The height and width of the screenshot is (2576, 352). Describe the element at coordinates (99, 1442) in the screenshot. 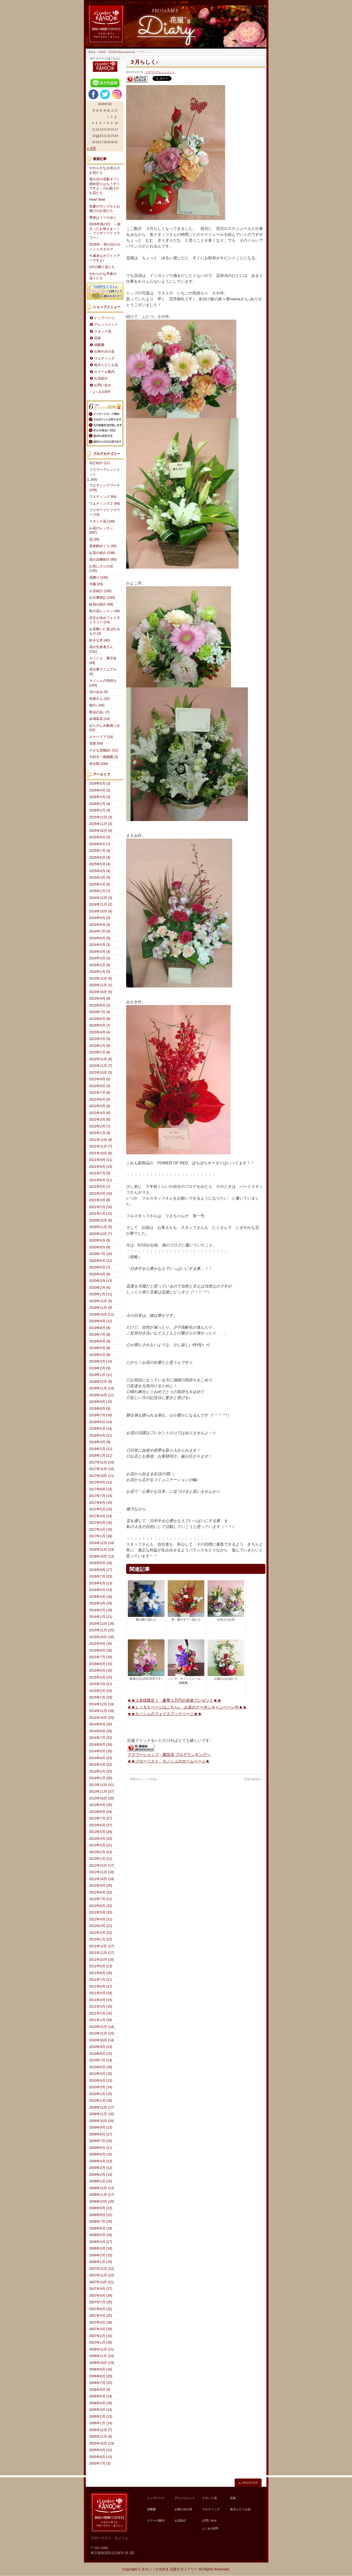

I see `2018年3月 (9)` at that location.